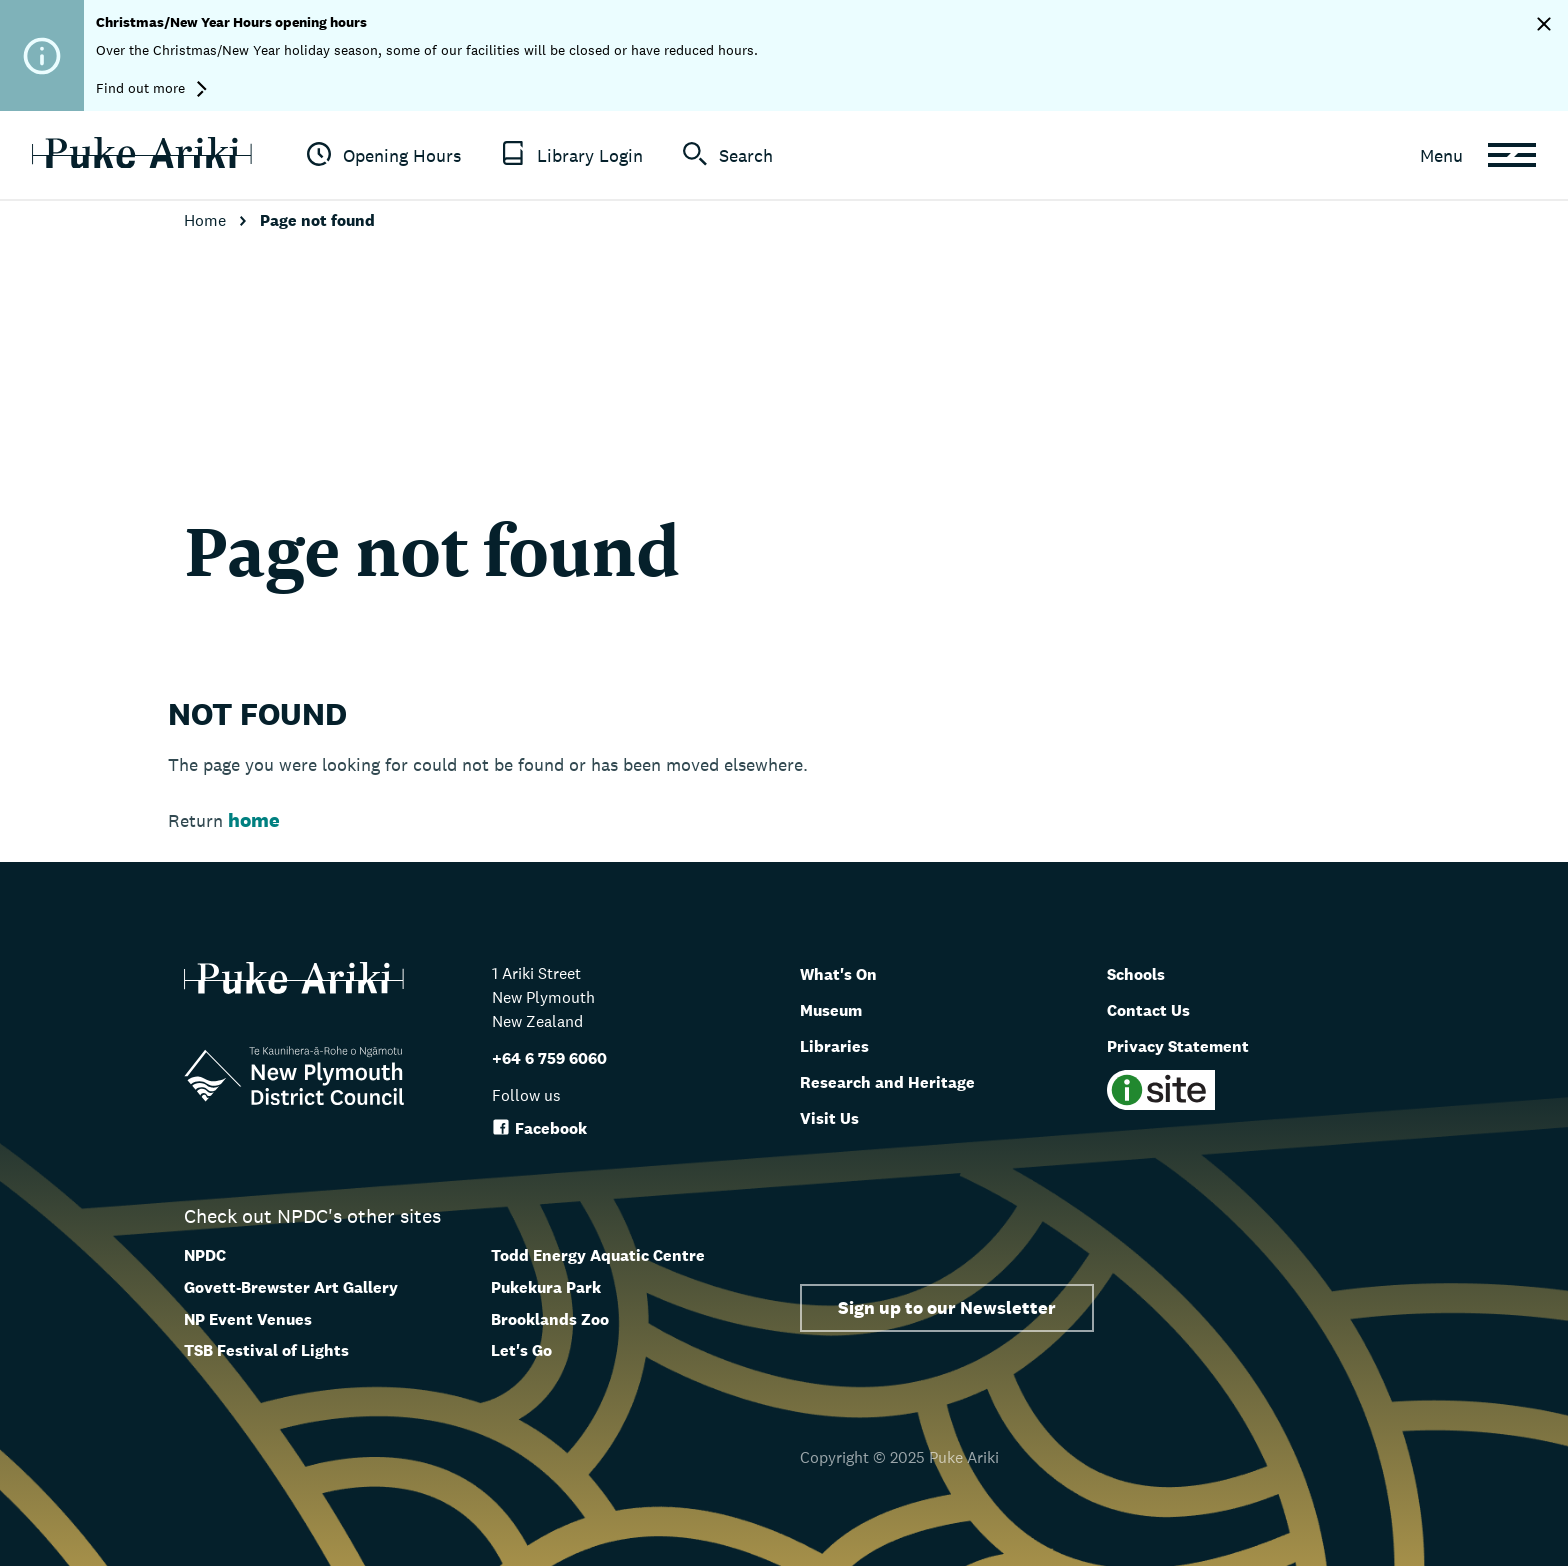  I want to click on TSB Festival of Lights, so click(266, 1350).